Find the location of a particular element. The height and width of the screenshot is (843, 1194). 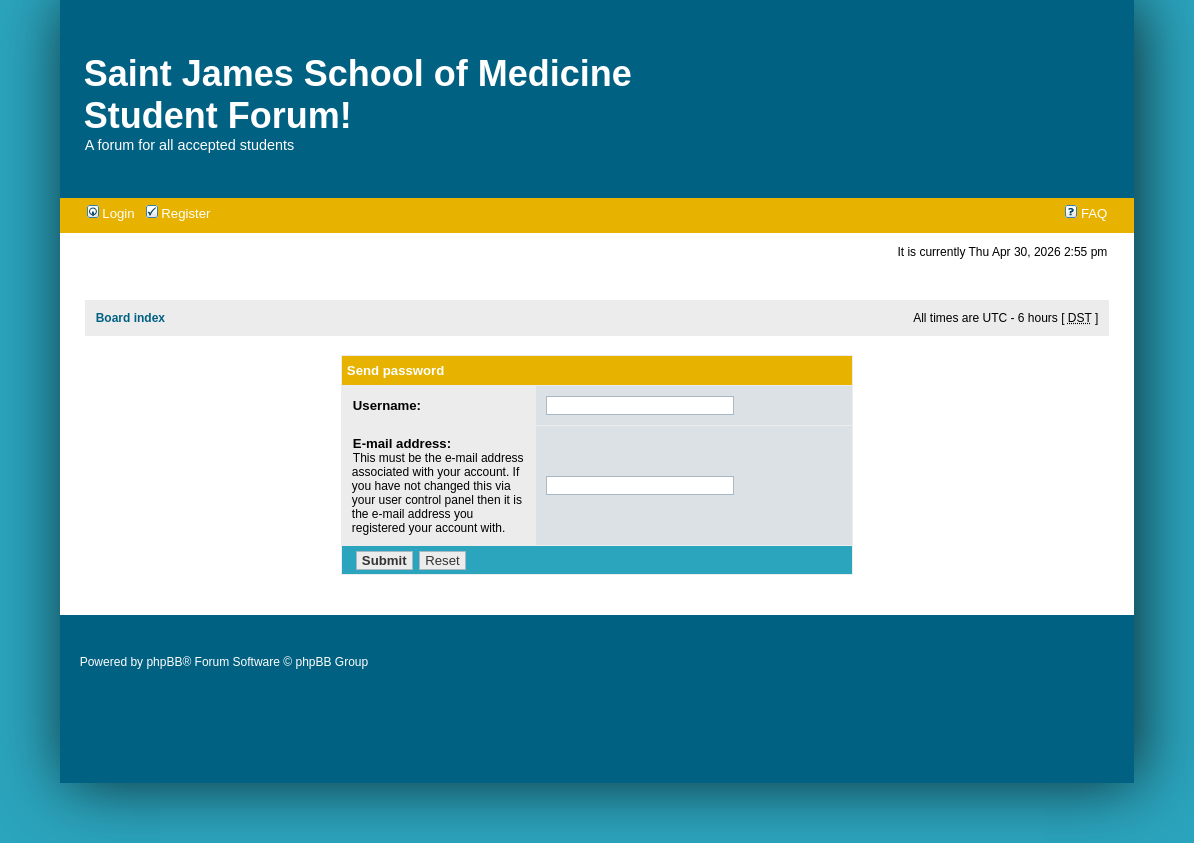

Login is located at coordinates (111, 213).